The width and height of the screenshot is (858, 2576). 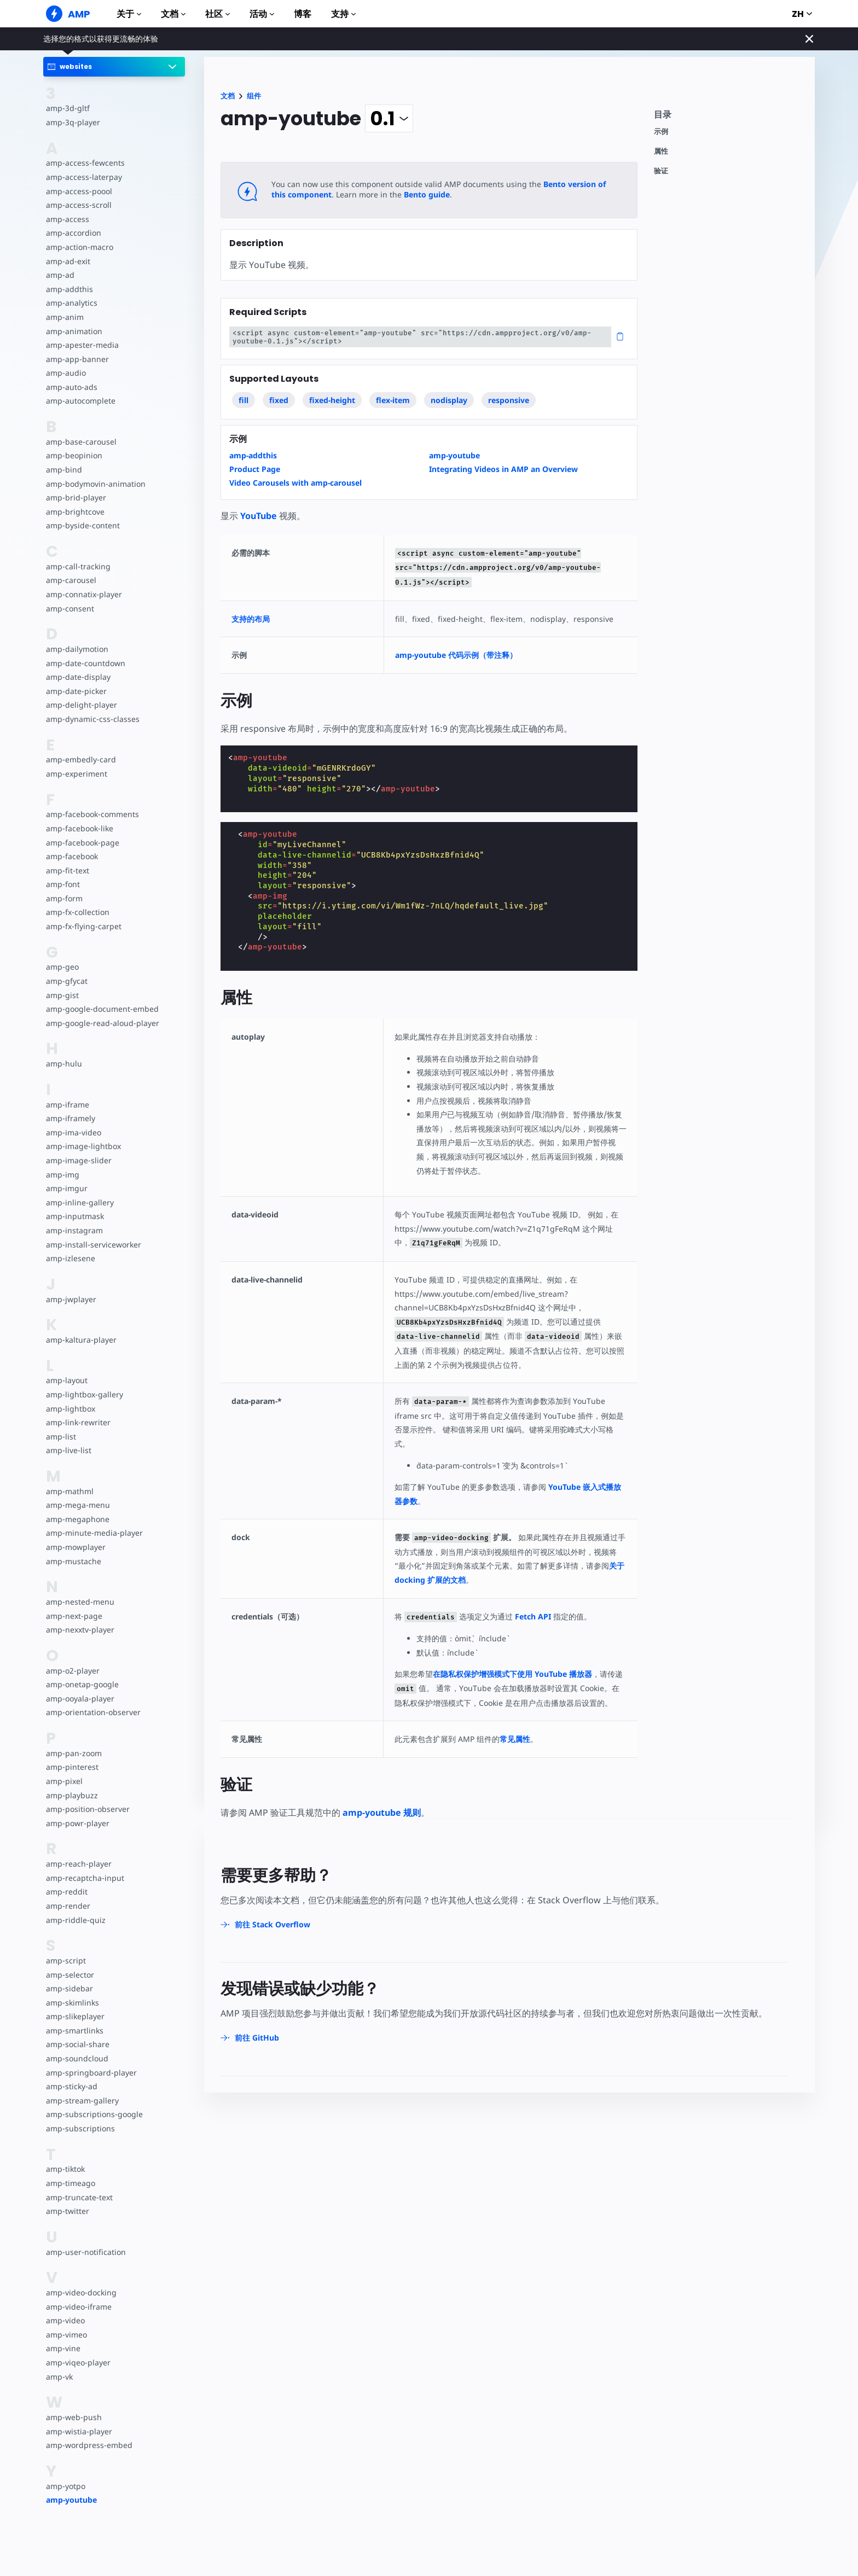 What do you see at coordinates (79, 247) in the screenshot?
I see `amp-action-macro` at bounding box center [79, 247].